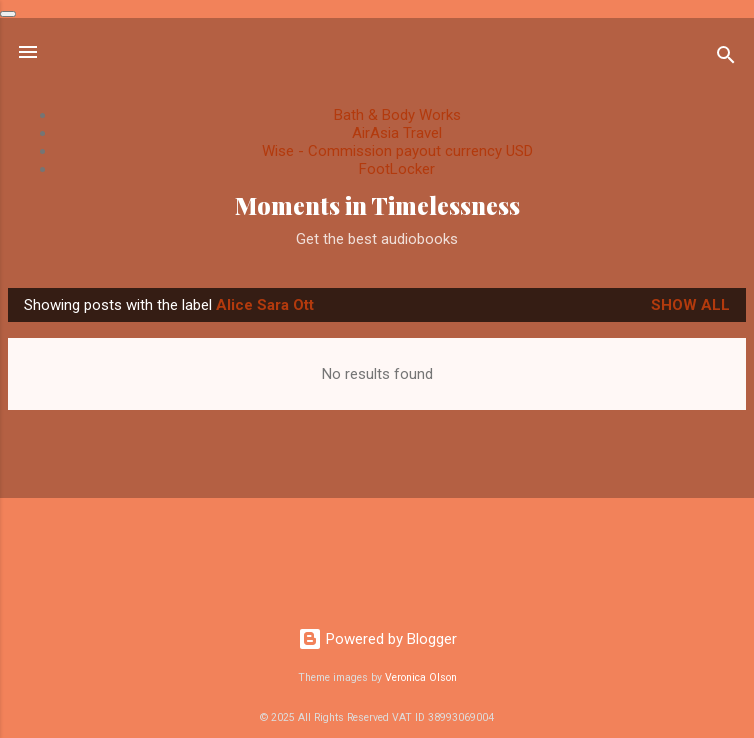 The width and height of the screenshot is (754, 738). I want to click on AirAsia Travel, so click(397, 133).